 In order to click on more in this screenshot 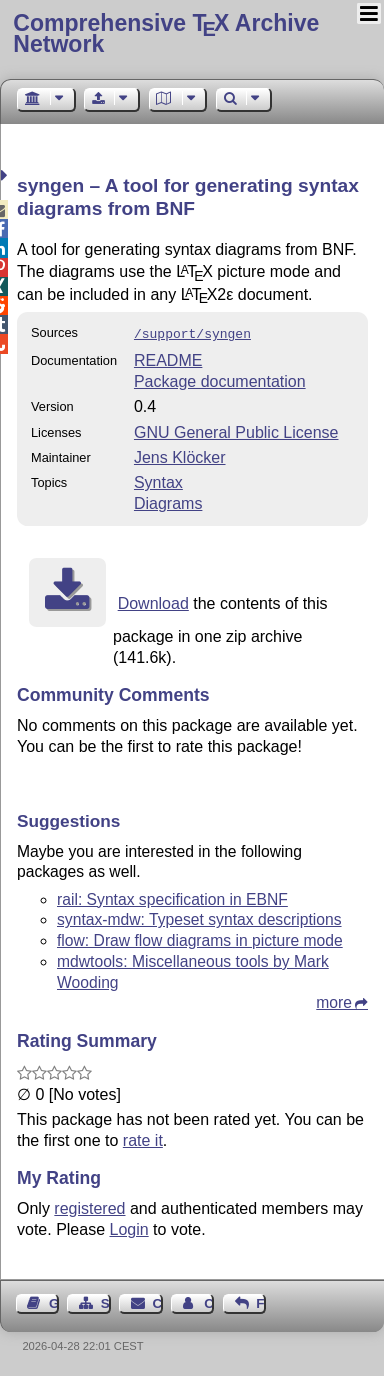, I will do `click(334, 1000)`.